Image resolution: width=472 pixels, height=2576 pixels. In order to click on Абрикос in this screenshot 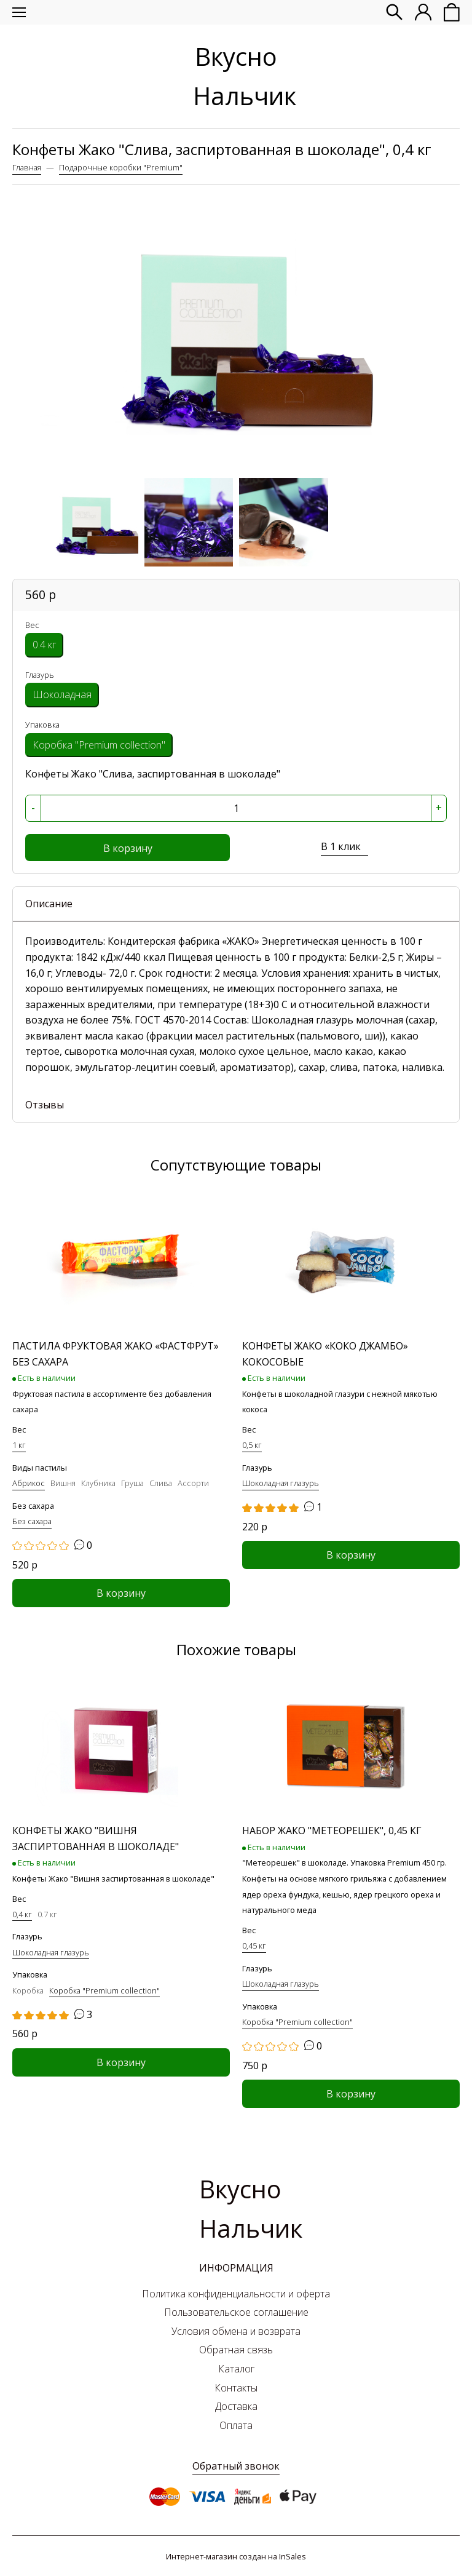, I will do `click(28, 1483)`.